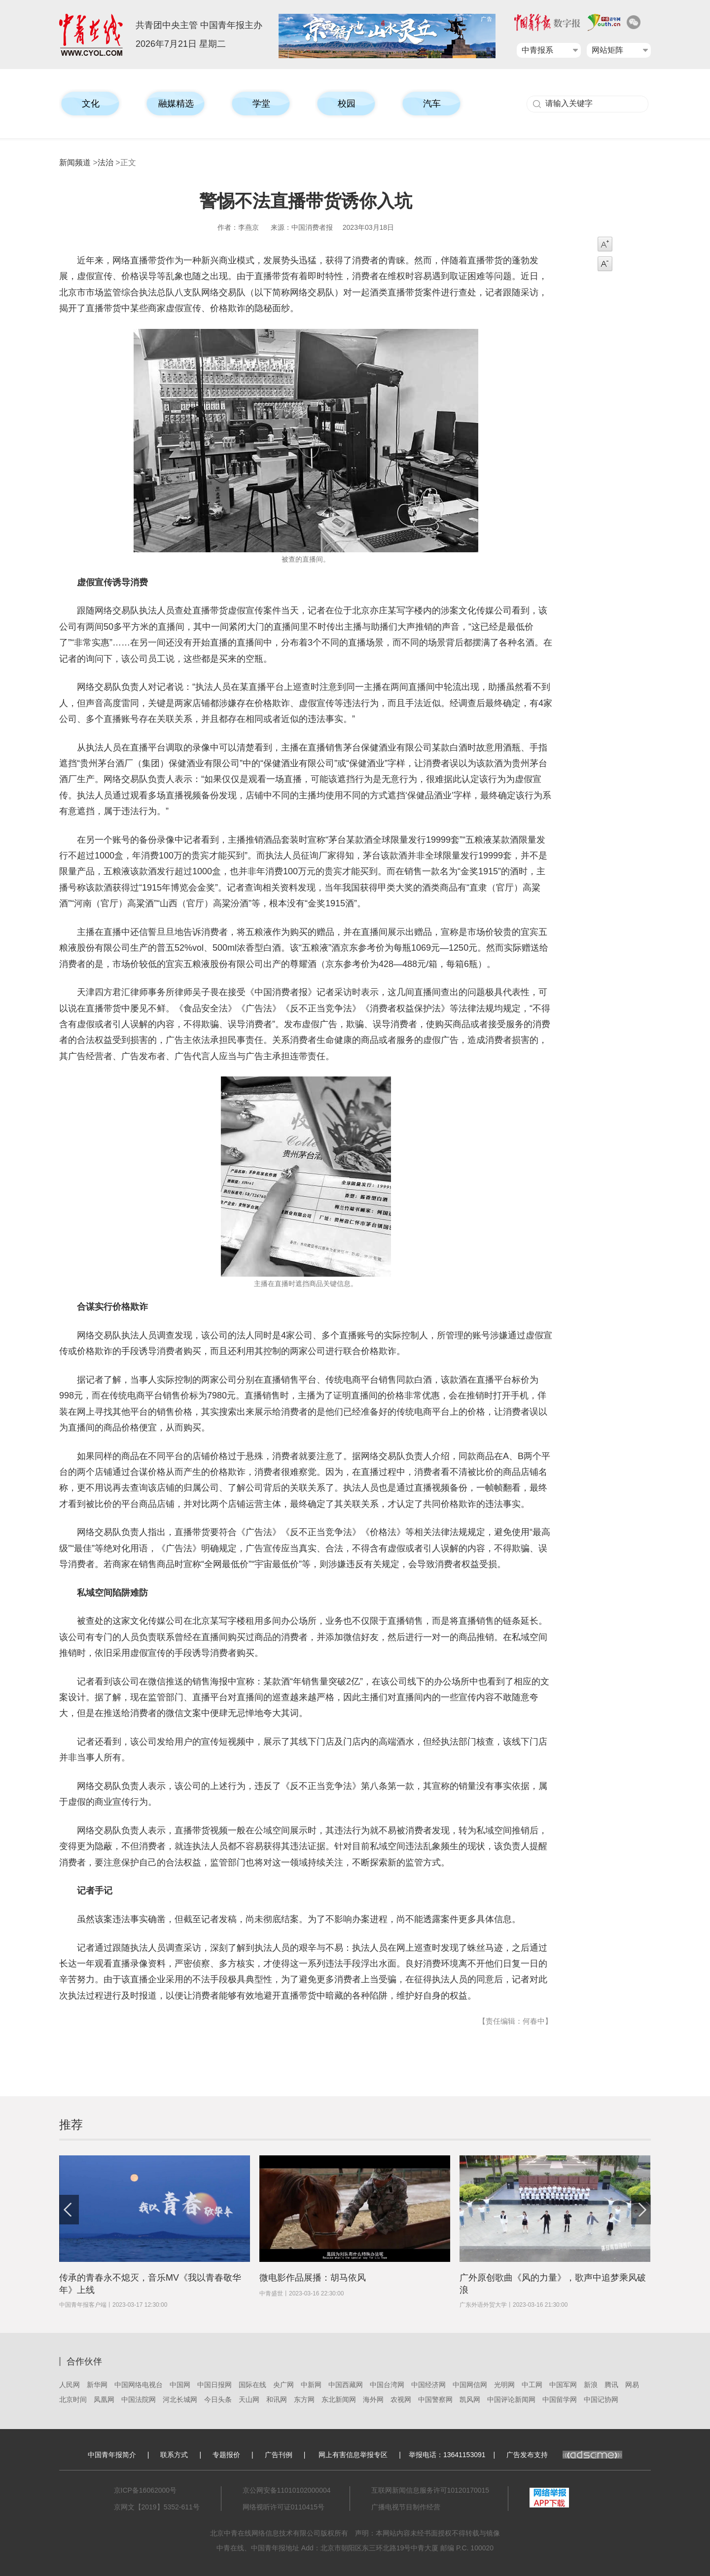 The image size is (710, 2576). I want to click on 中国网, so click(180, 2385).